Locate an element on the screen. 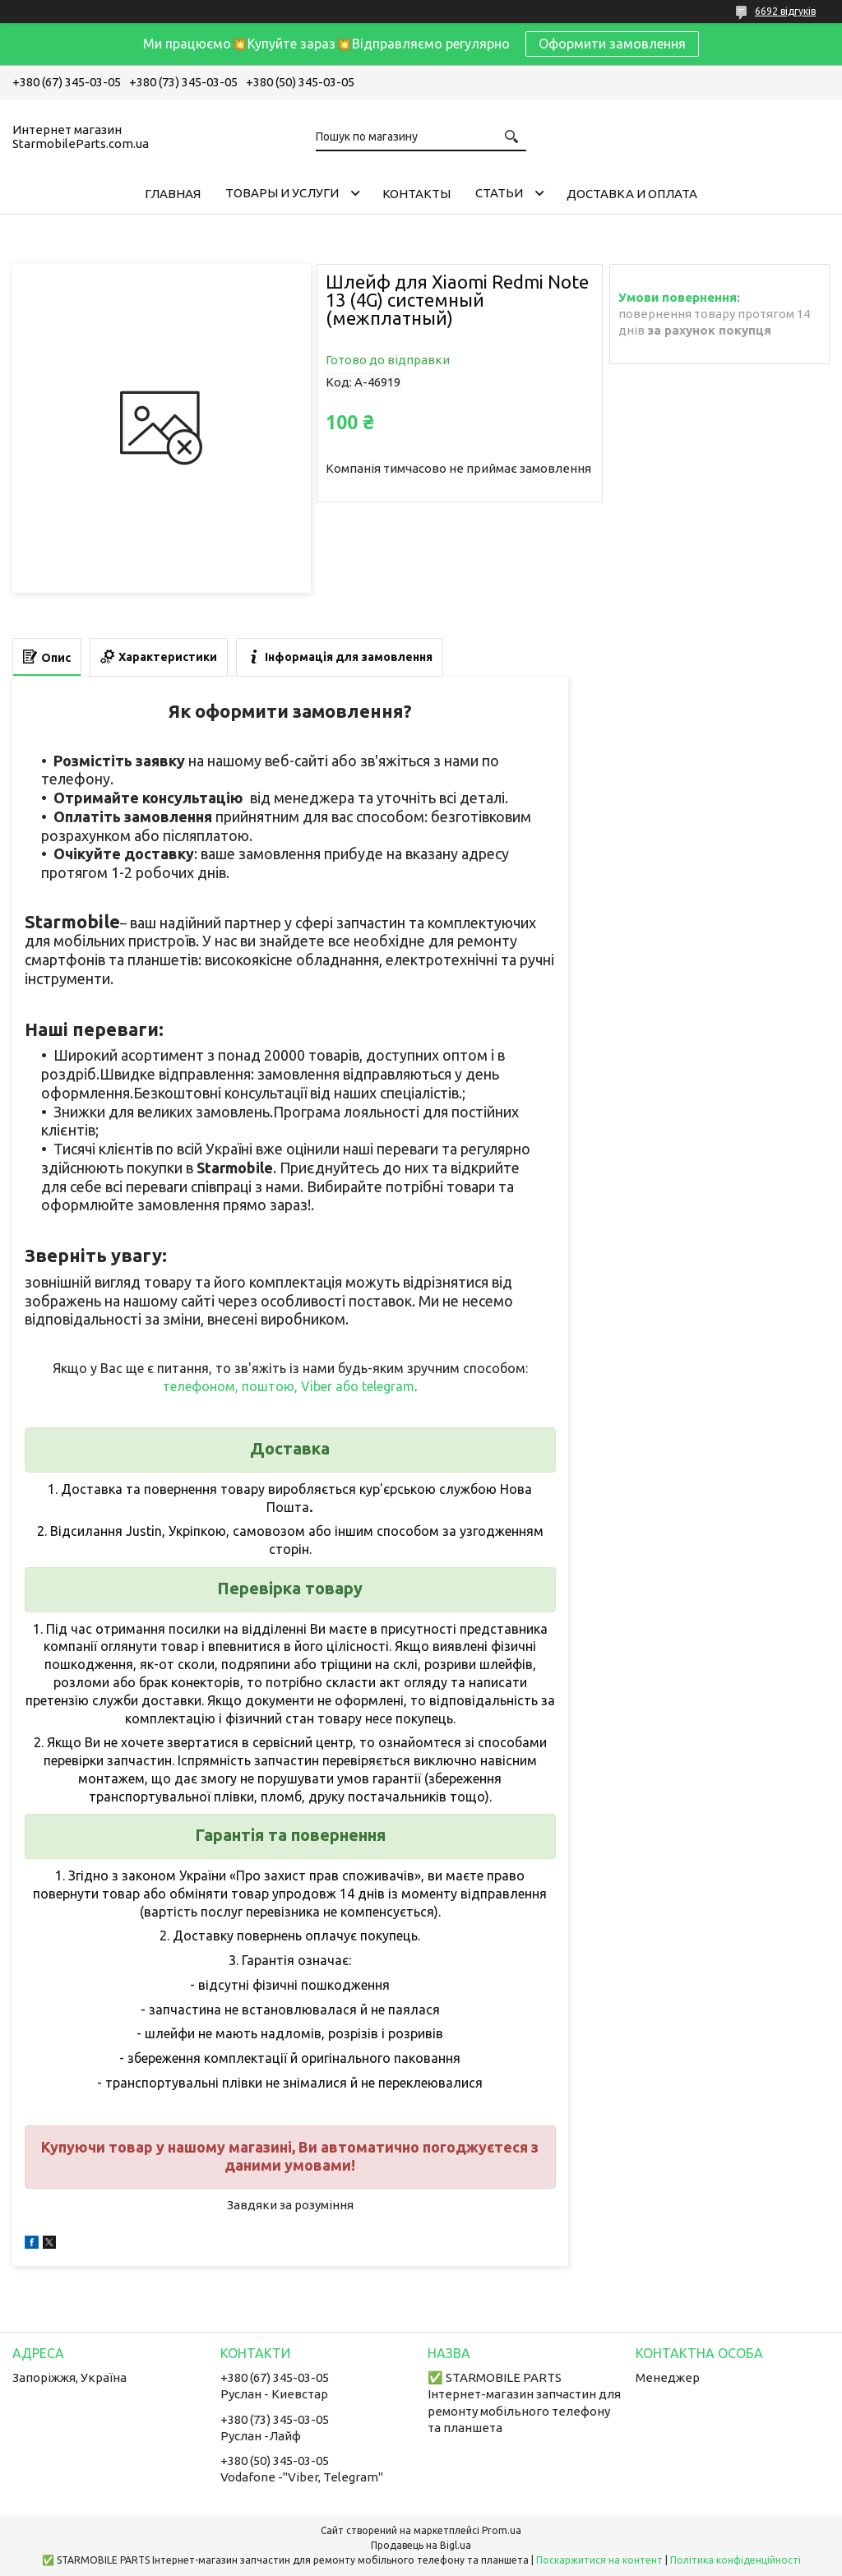  Prom.ua is located at coordinates (501, 2530).